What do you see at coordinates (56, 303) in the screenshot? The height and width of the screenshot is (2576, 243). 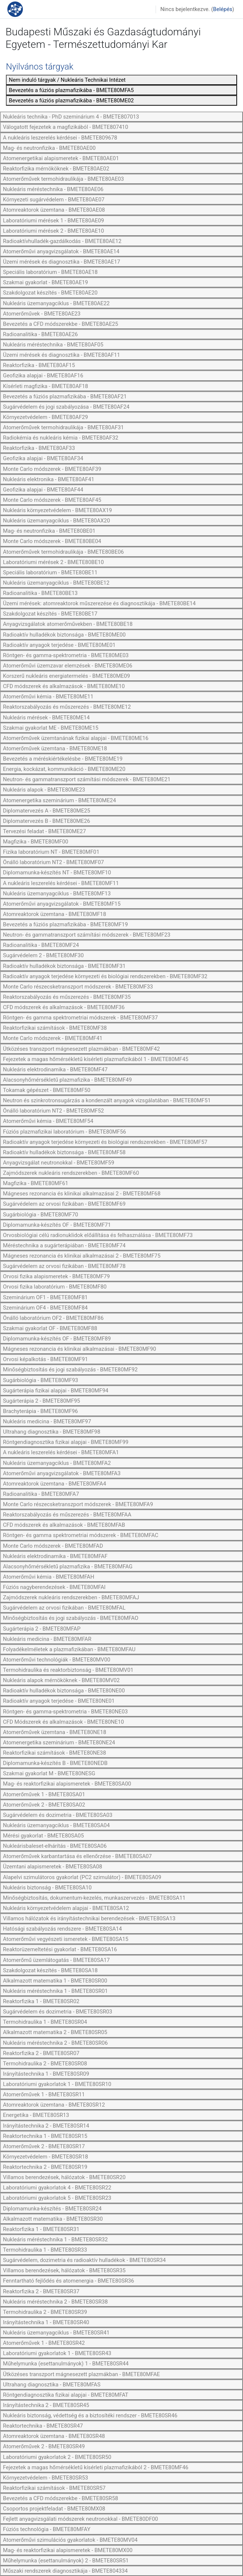 I see `Nukleáris üzemanyagciklus - BMETE80AE22` at bounding box center [56, 303].